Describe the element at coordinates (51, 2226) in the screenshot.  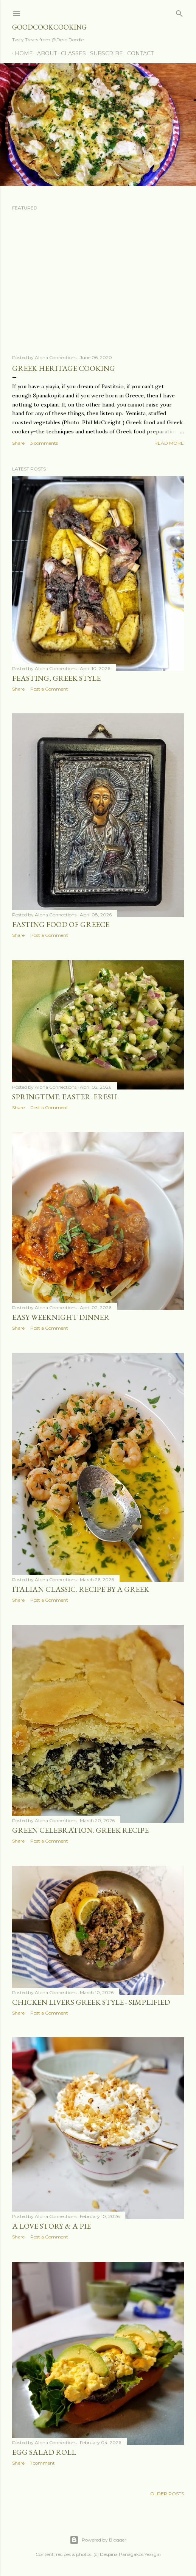
I see `A Love Story & A Pie` at that location.